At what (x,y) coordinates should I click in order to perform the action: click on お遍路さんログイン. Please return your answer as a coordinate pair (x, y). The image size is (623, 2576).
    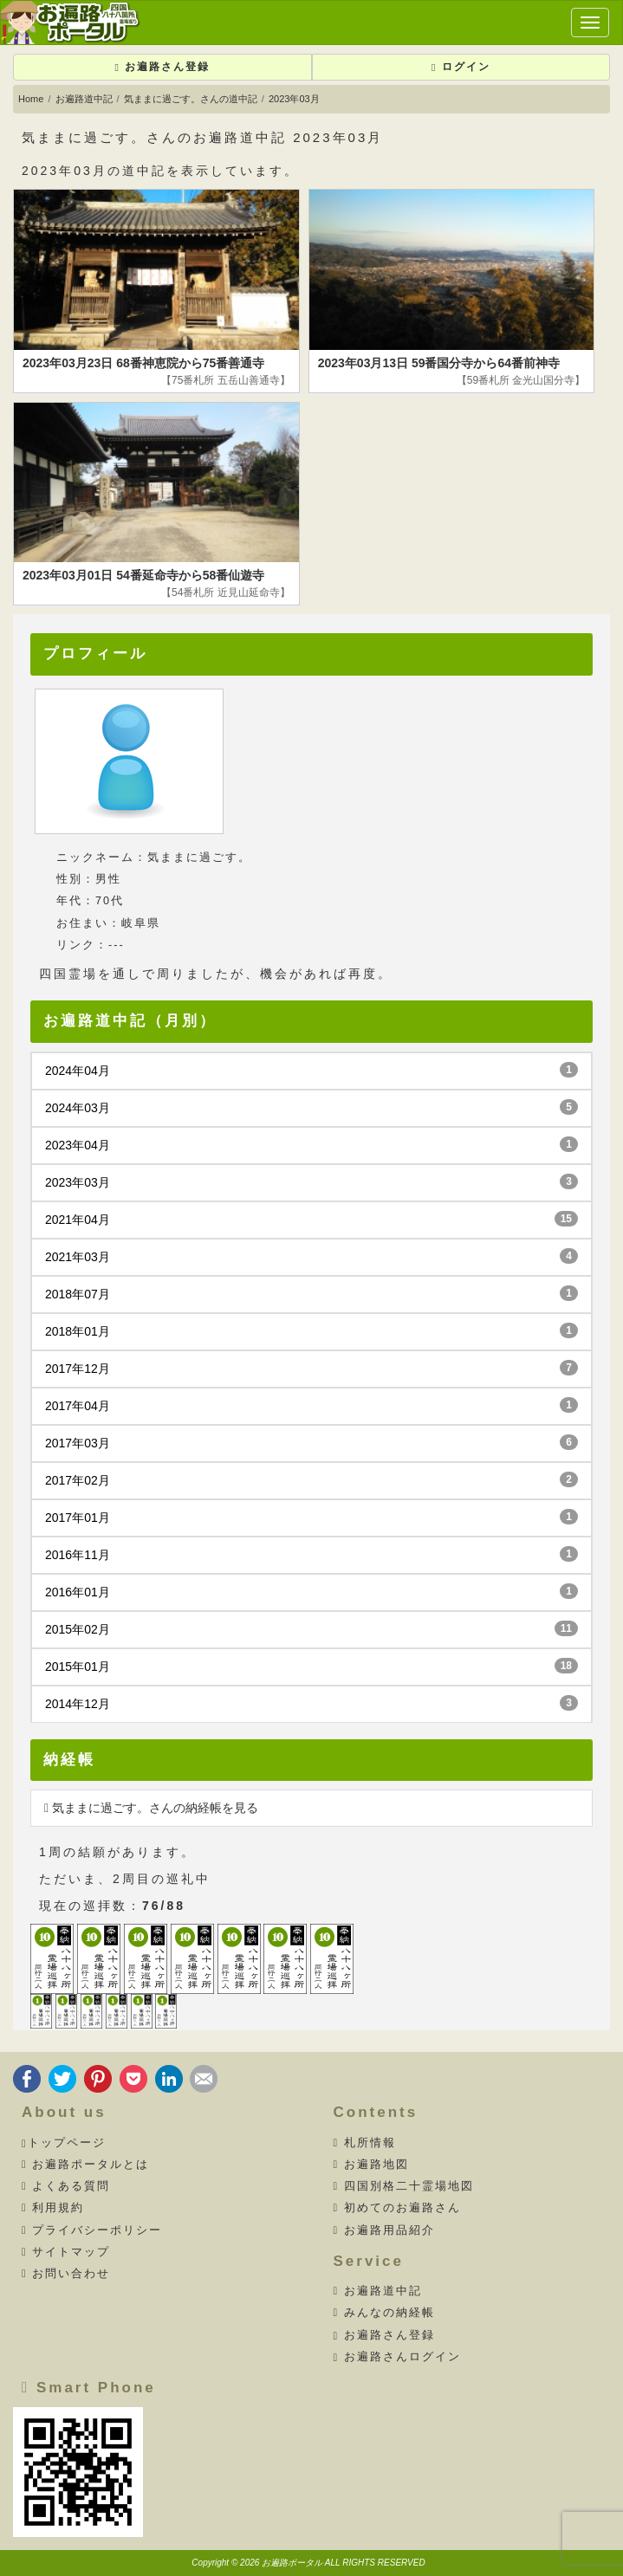
    Looking at the image, I should click on (397, 2357).